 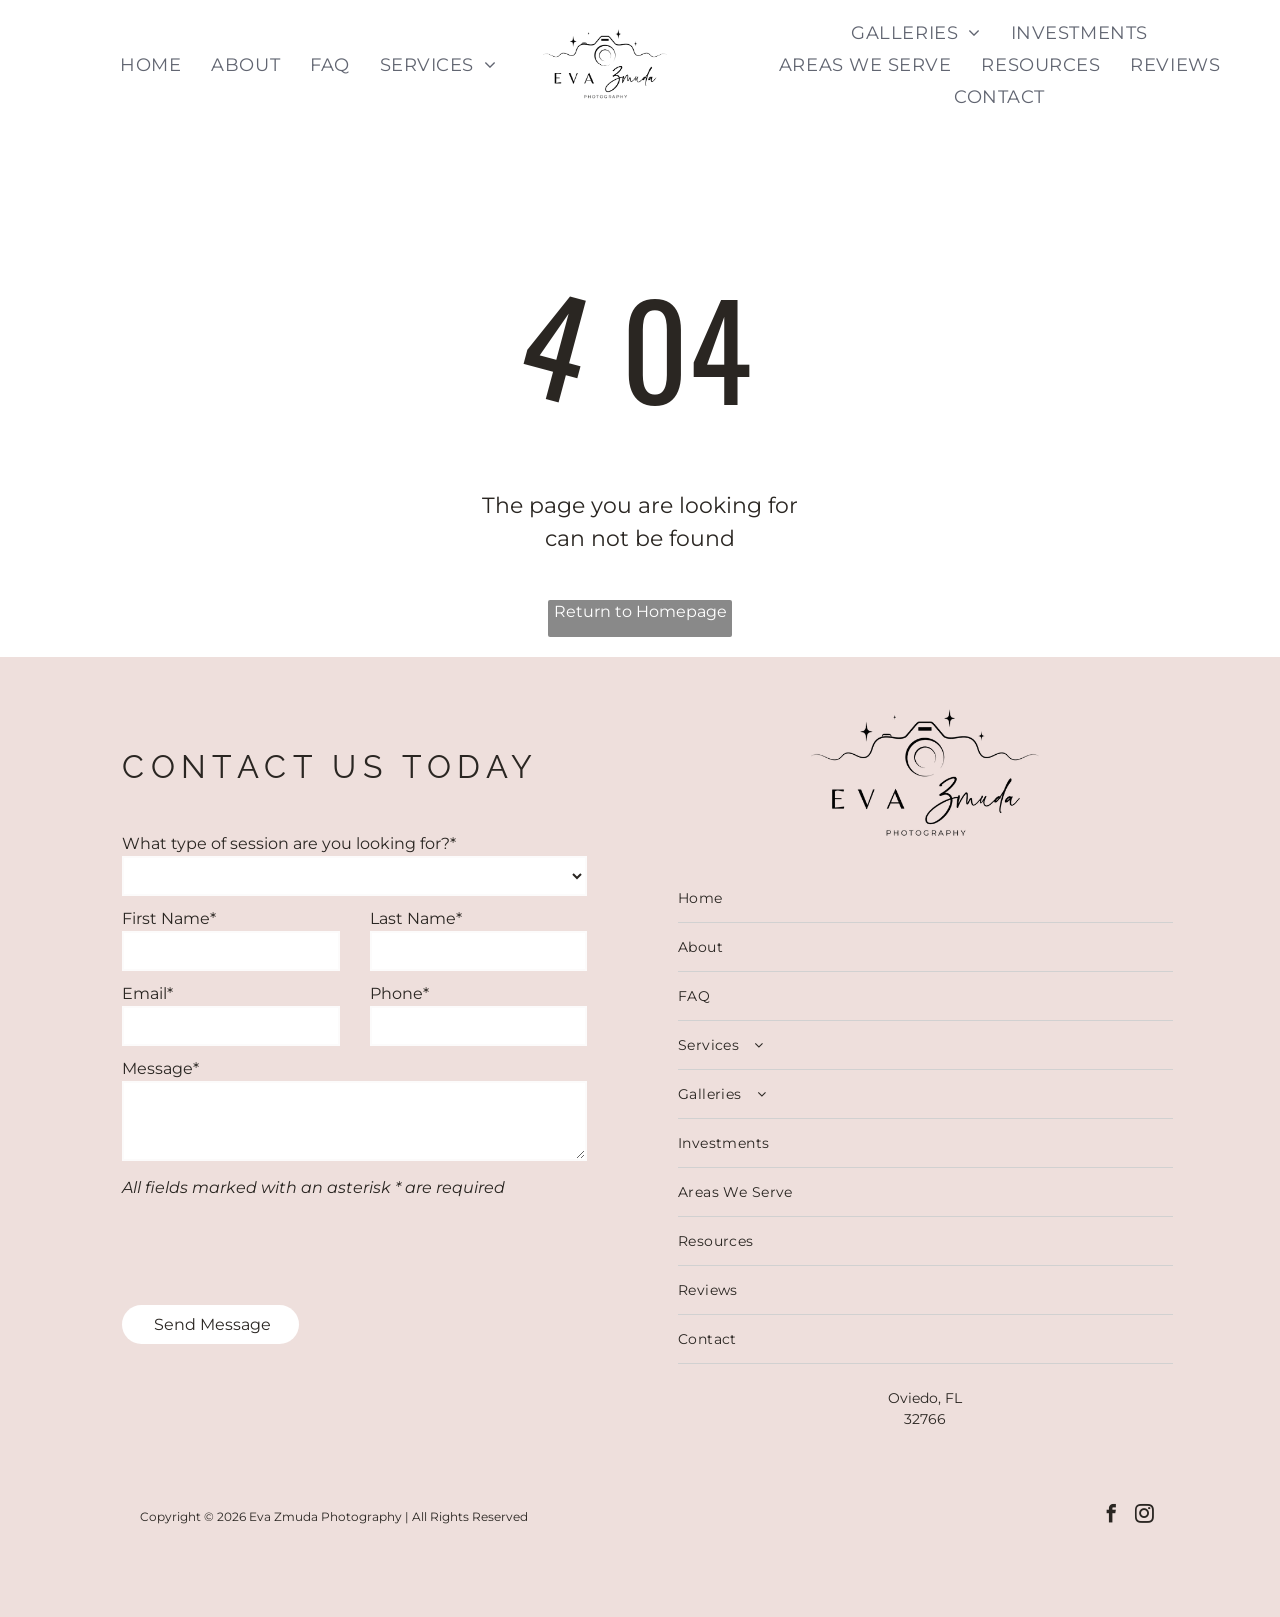 I want to click on [presentation], so click(x=274, y=1246).